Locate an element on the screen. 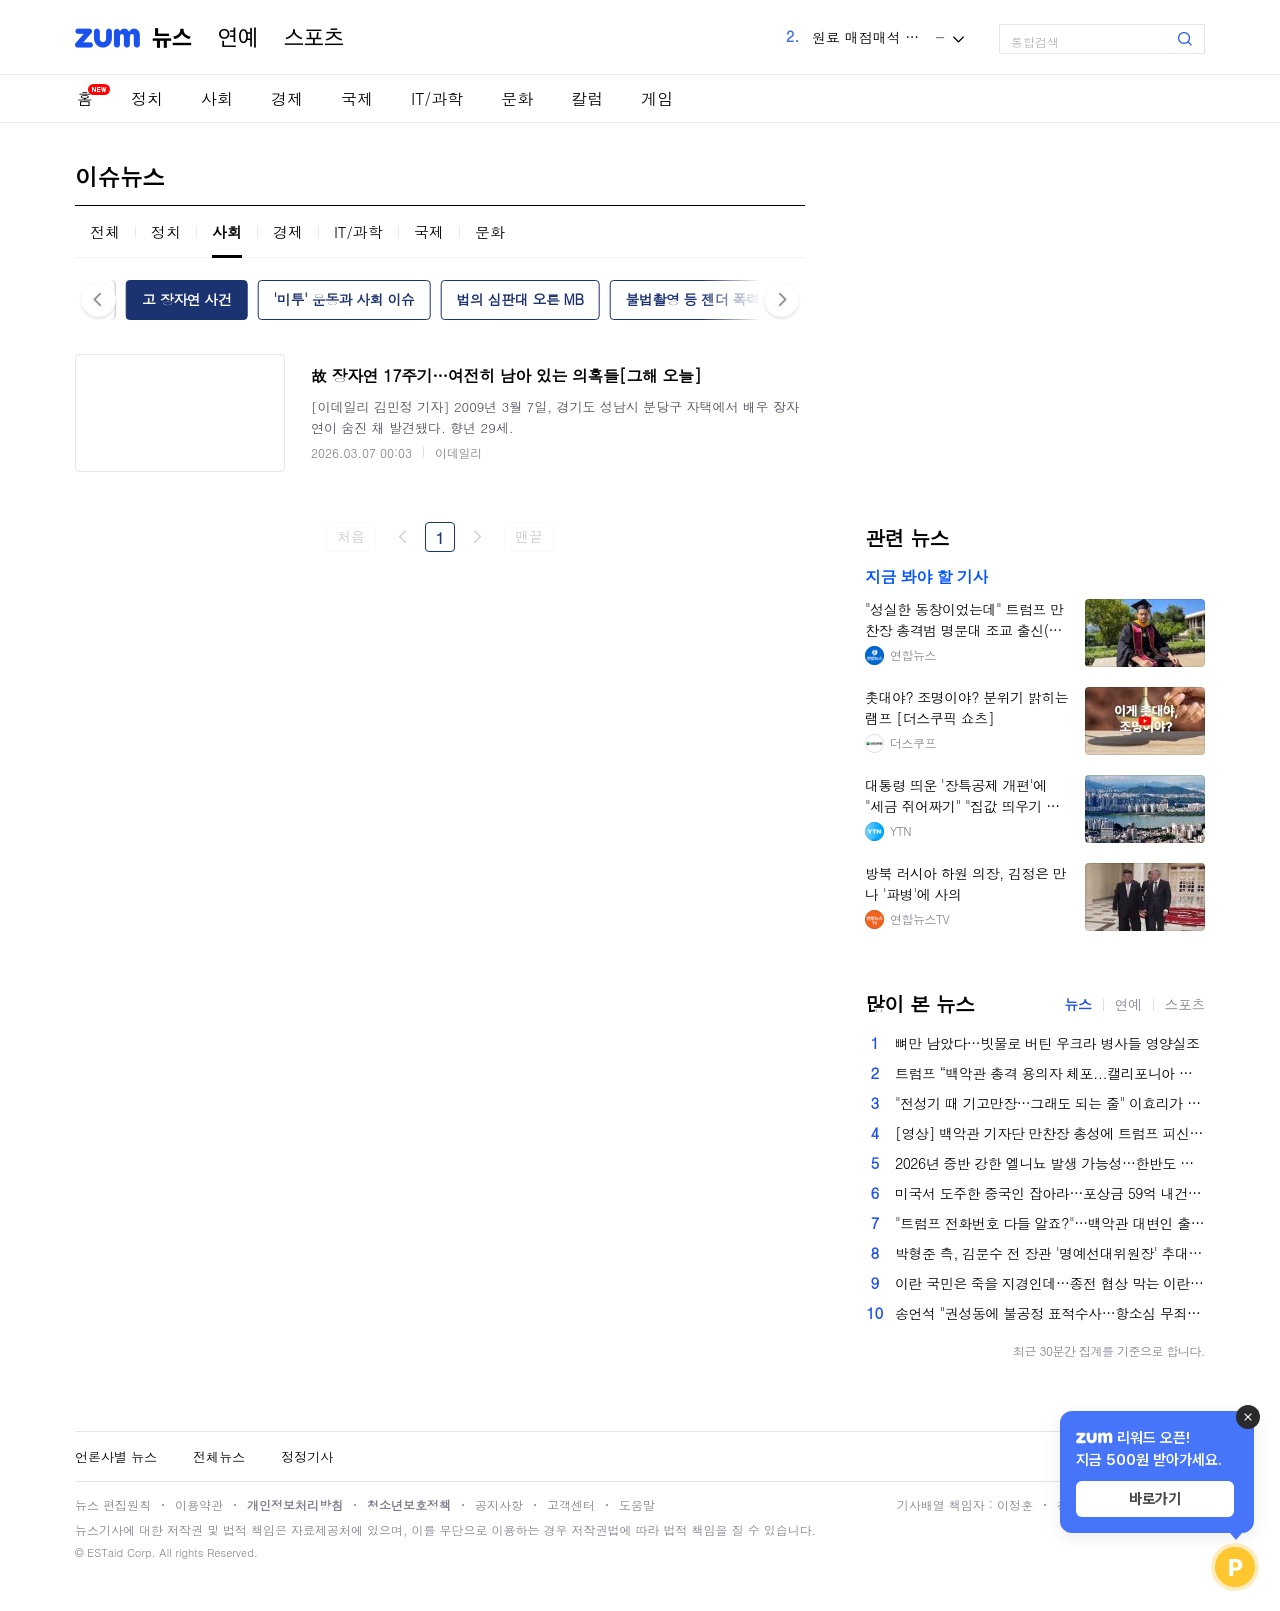  [영상] 백악관 기자단 만찬장 총성에 트럼프 피신…"총격범 체포" is located at coordinates (1050, 1133).